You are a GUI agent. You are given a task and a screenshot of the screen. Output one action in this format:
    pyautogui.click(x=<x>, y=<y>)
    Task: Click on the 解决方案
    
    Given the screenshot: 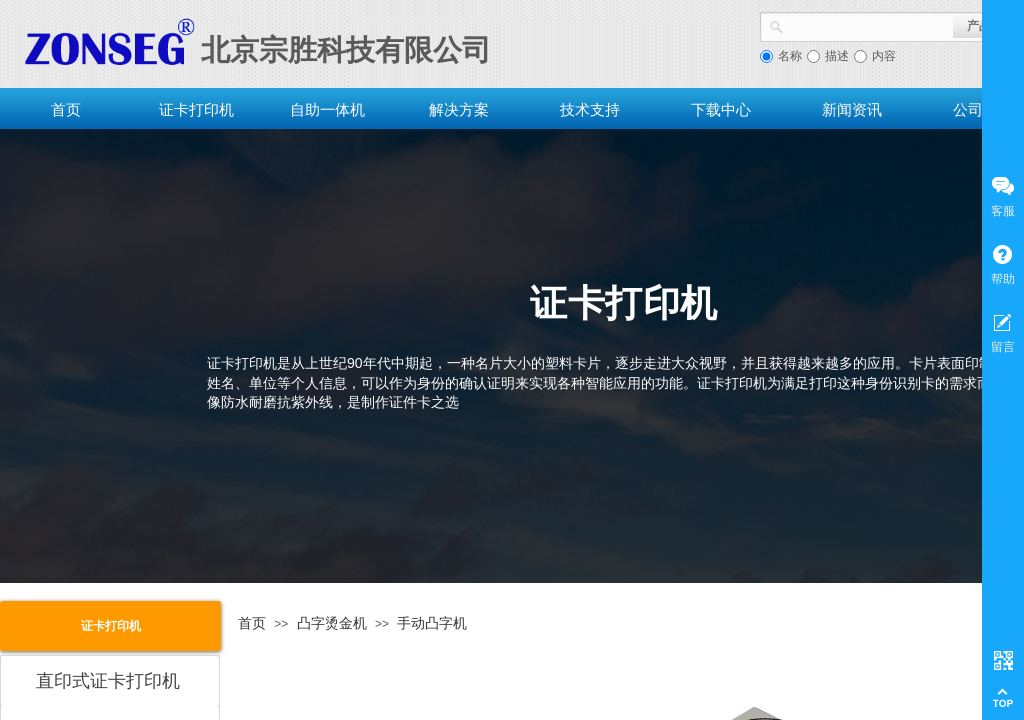 What is the action you would take?
    pyautogui.click(x=459, y=109)
    